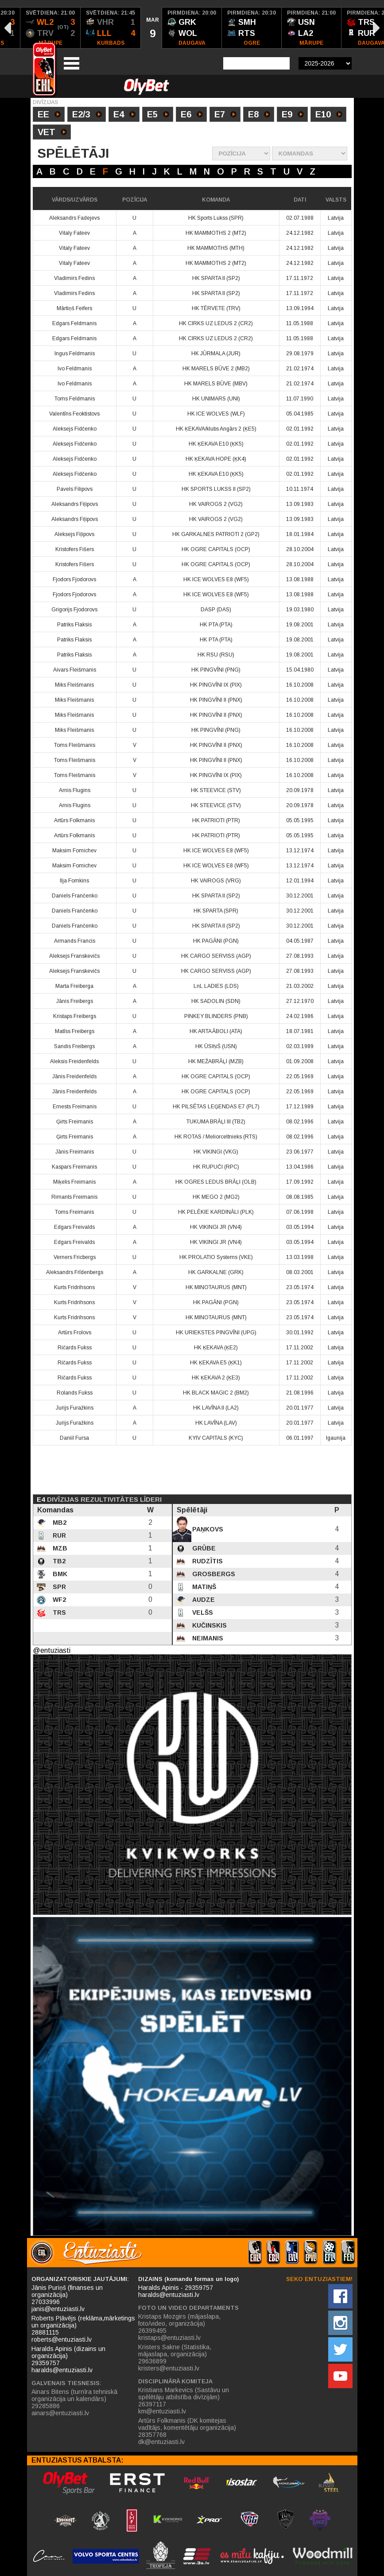  I want to click on Valentīns Feoktistovs, so click(74, 414).